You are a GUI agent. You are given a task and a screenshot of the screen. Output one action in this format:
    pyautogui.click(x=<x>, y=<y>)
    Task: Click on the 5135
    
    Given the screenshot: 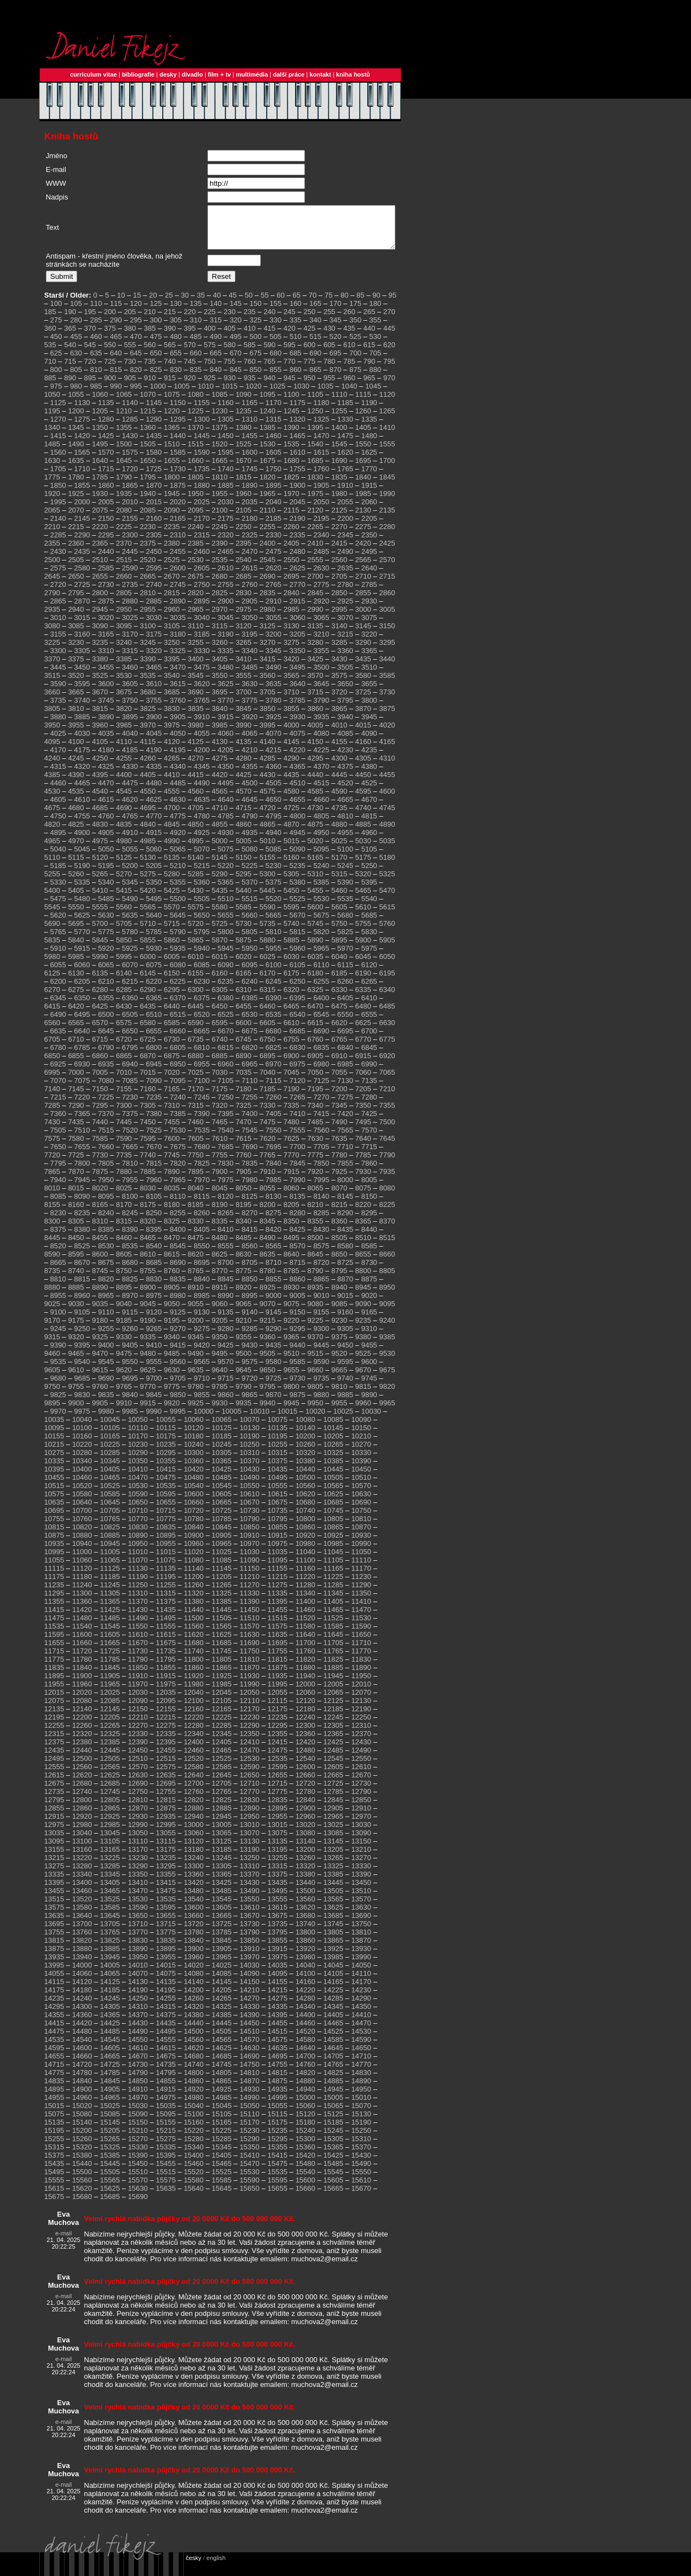 What is the action you would take?
    pyautogui.click(x=172, y=865)
    